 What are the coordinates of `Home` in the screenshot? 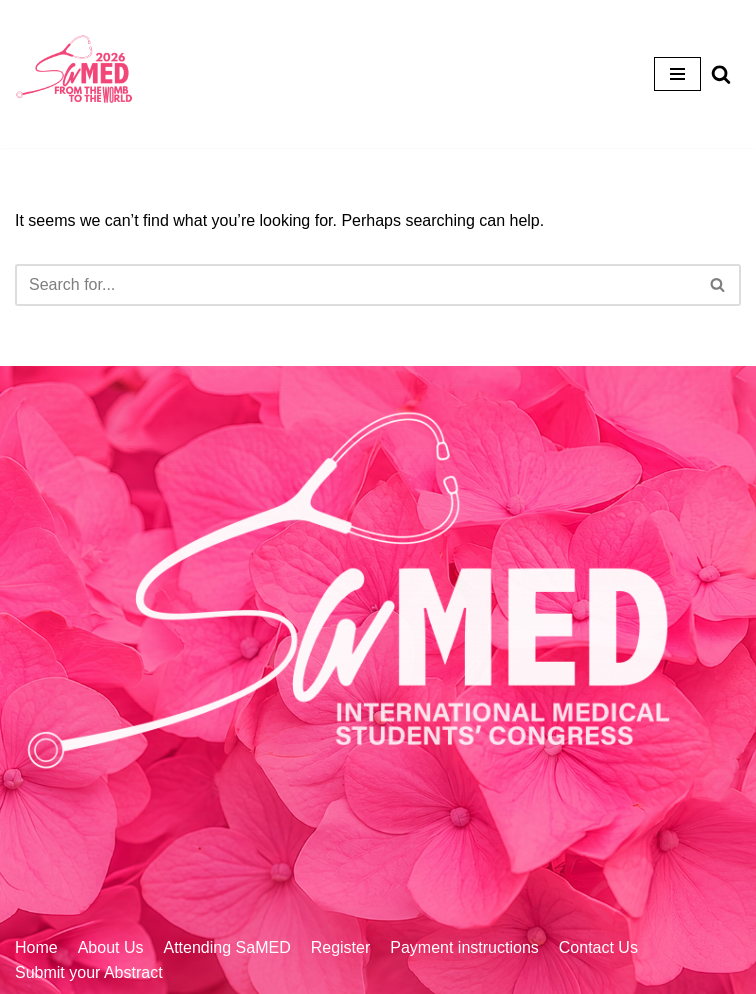 It's located at (36, 947).